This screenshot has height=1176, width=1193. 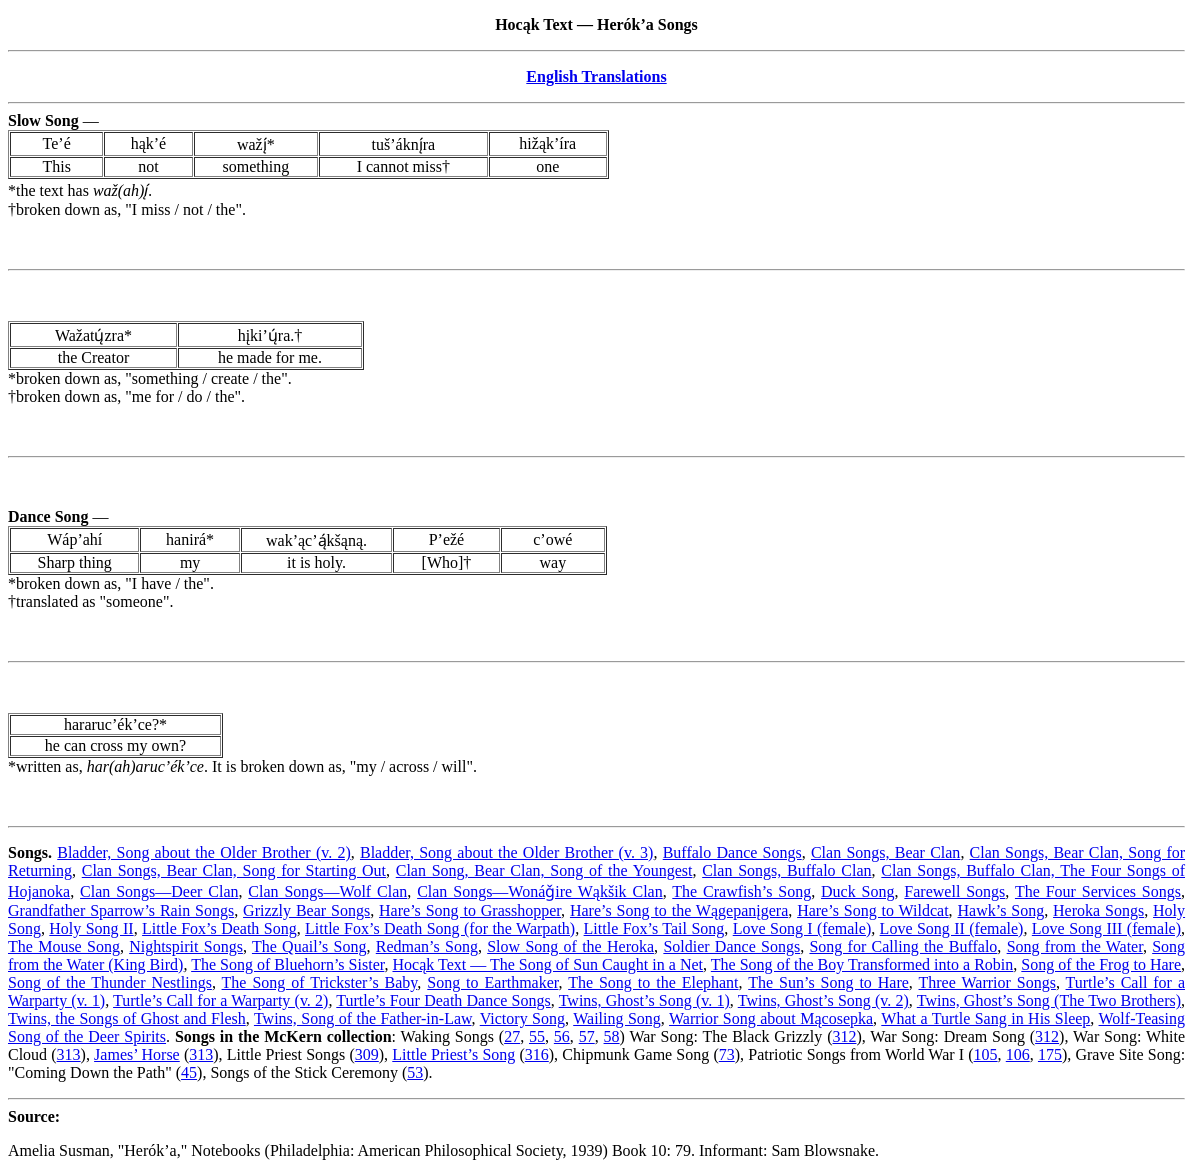 What do you see at coordinates (679, 910) in the screenshot?
I see `Hare’s Song to the Wągepanįgera` at bounding box center [679, 910].